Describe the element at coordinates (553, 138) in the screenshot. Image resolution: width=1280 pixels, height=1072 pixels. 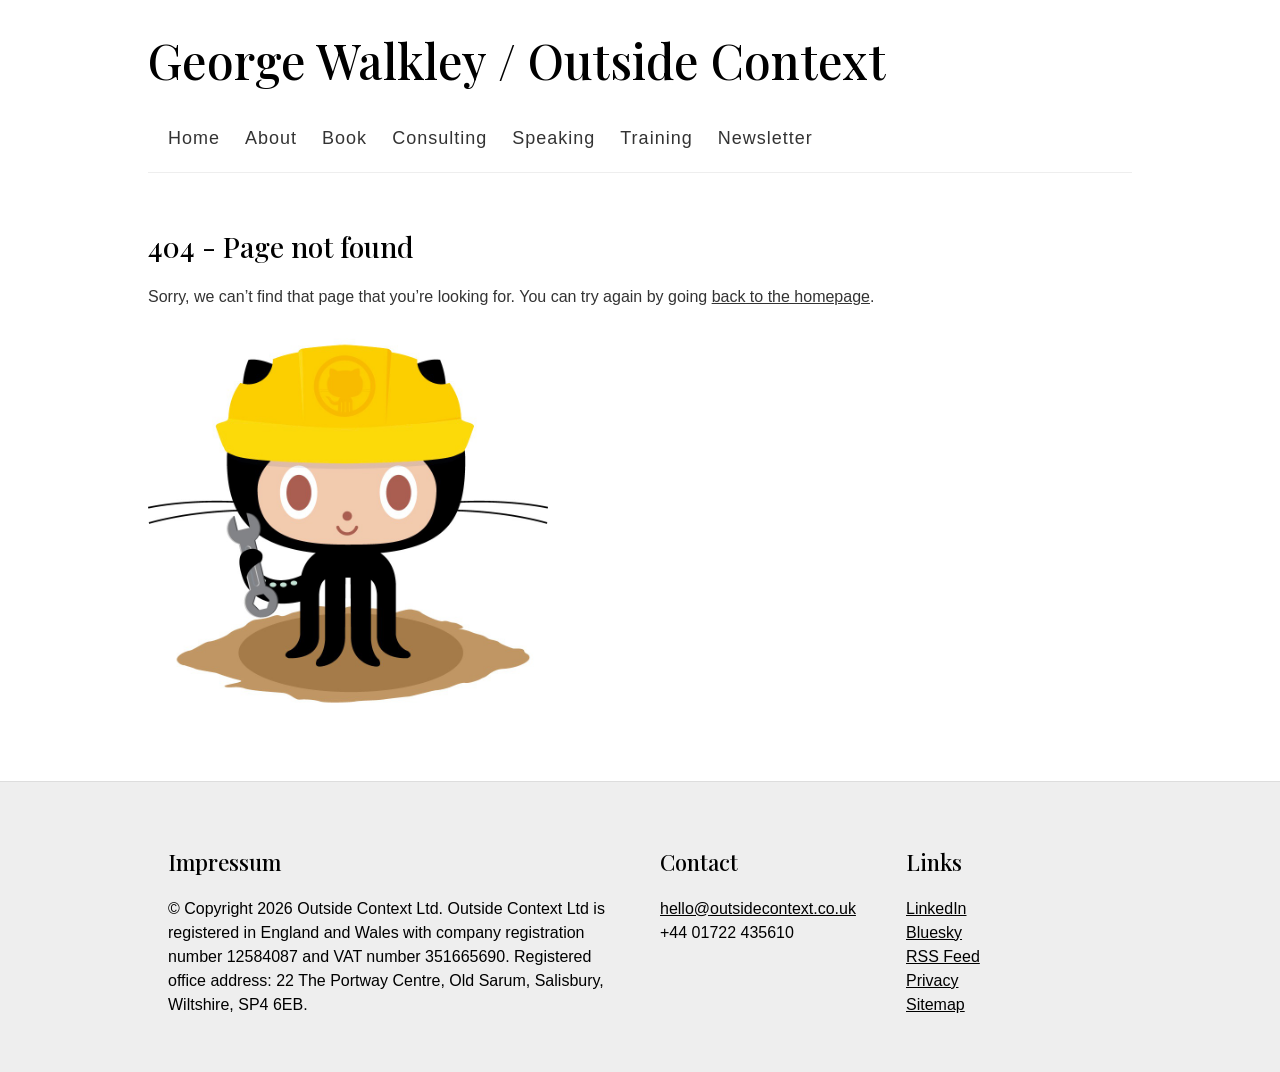
I see `Speaking` at that location.